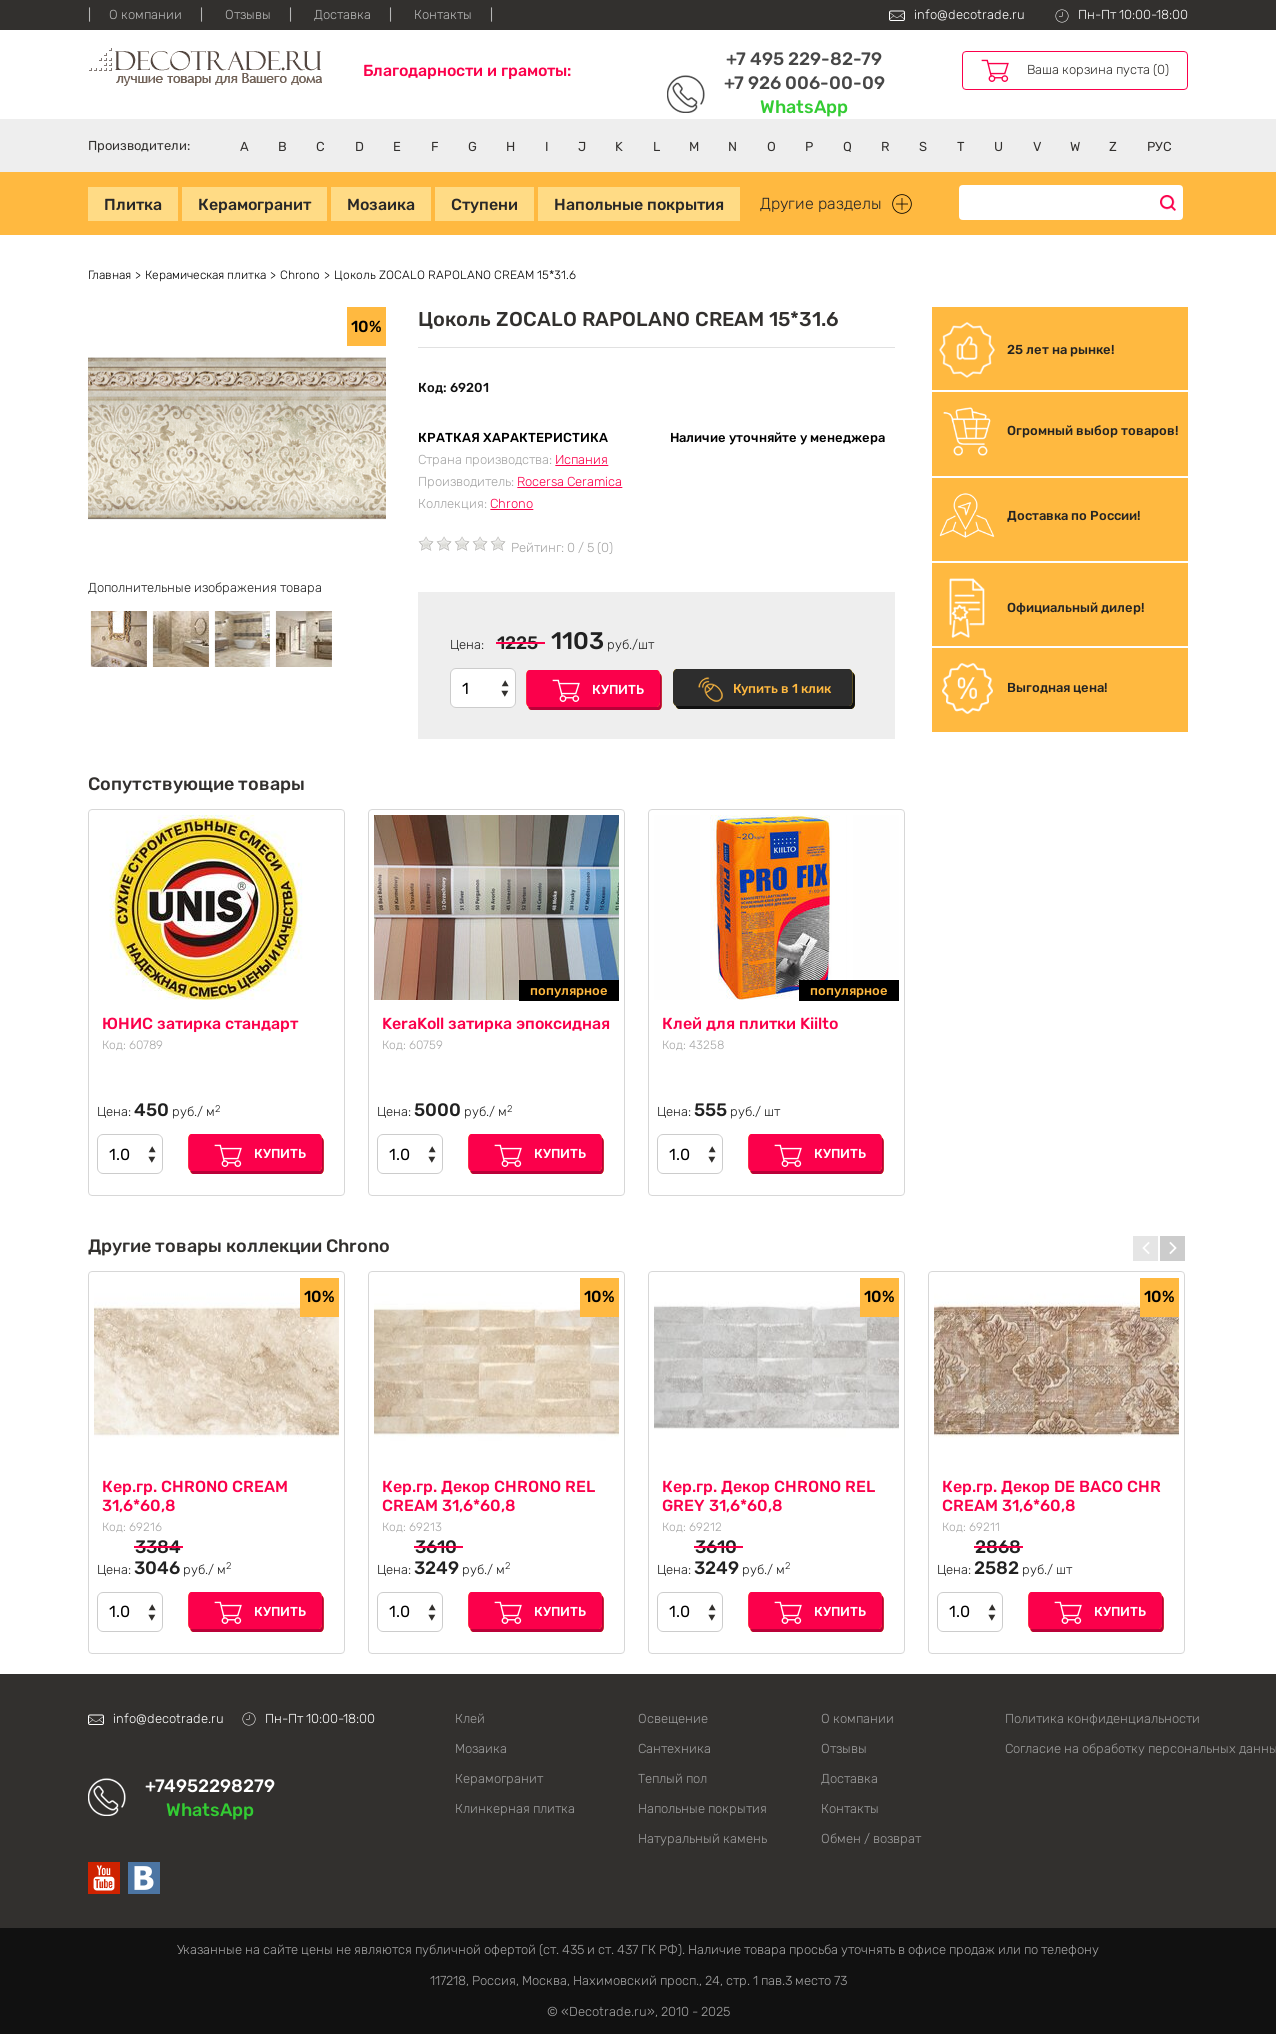  What do you see at coordinates (443, 14) in the screenshot?
I see `Контакты` at bounding box center [443, 14].